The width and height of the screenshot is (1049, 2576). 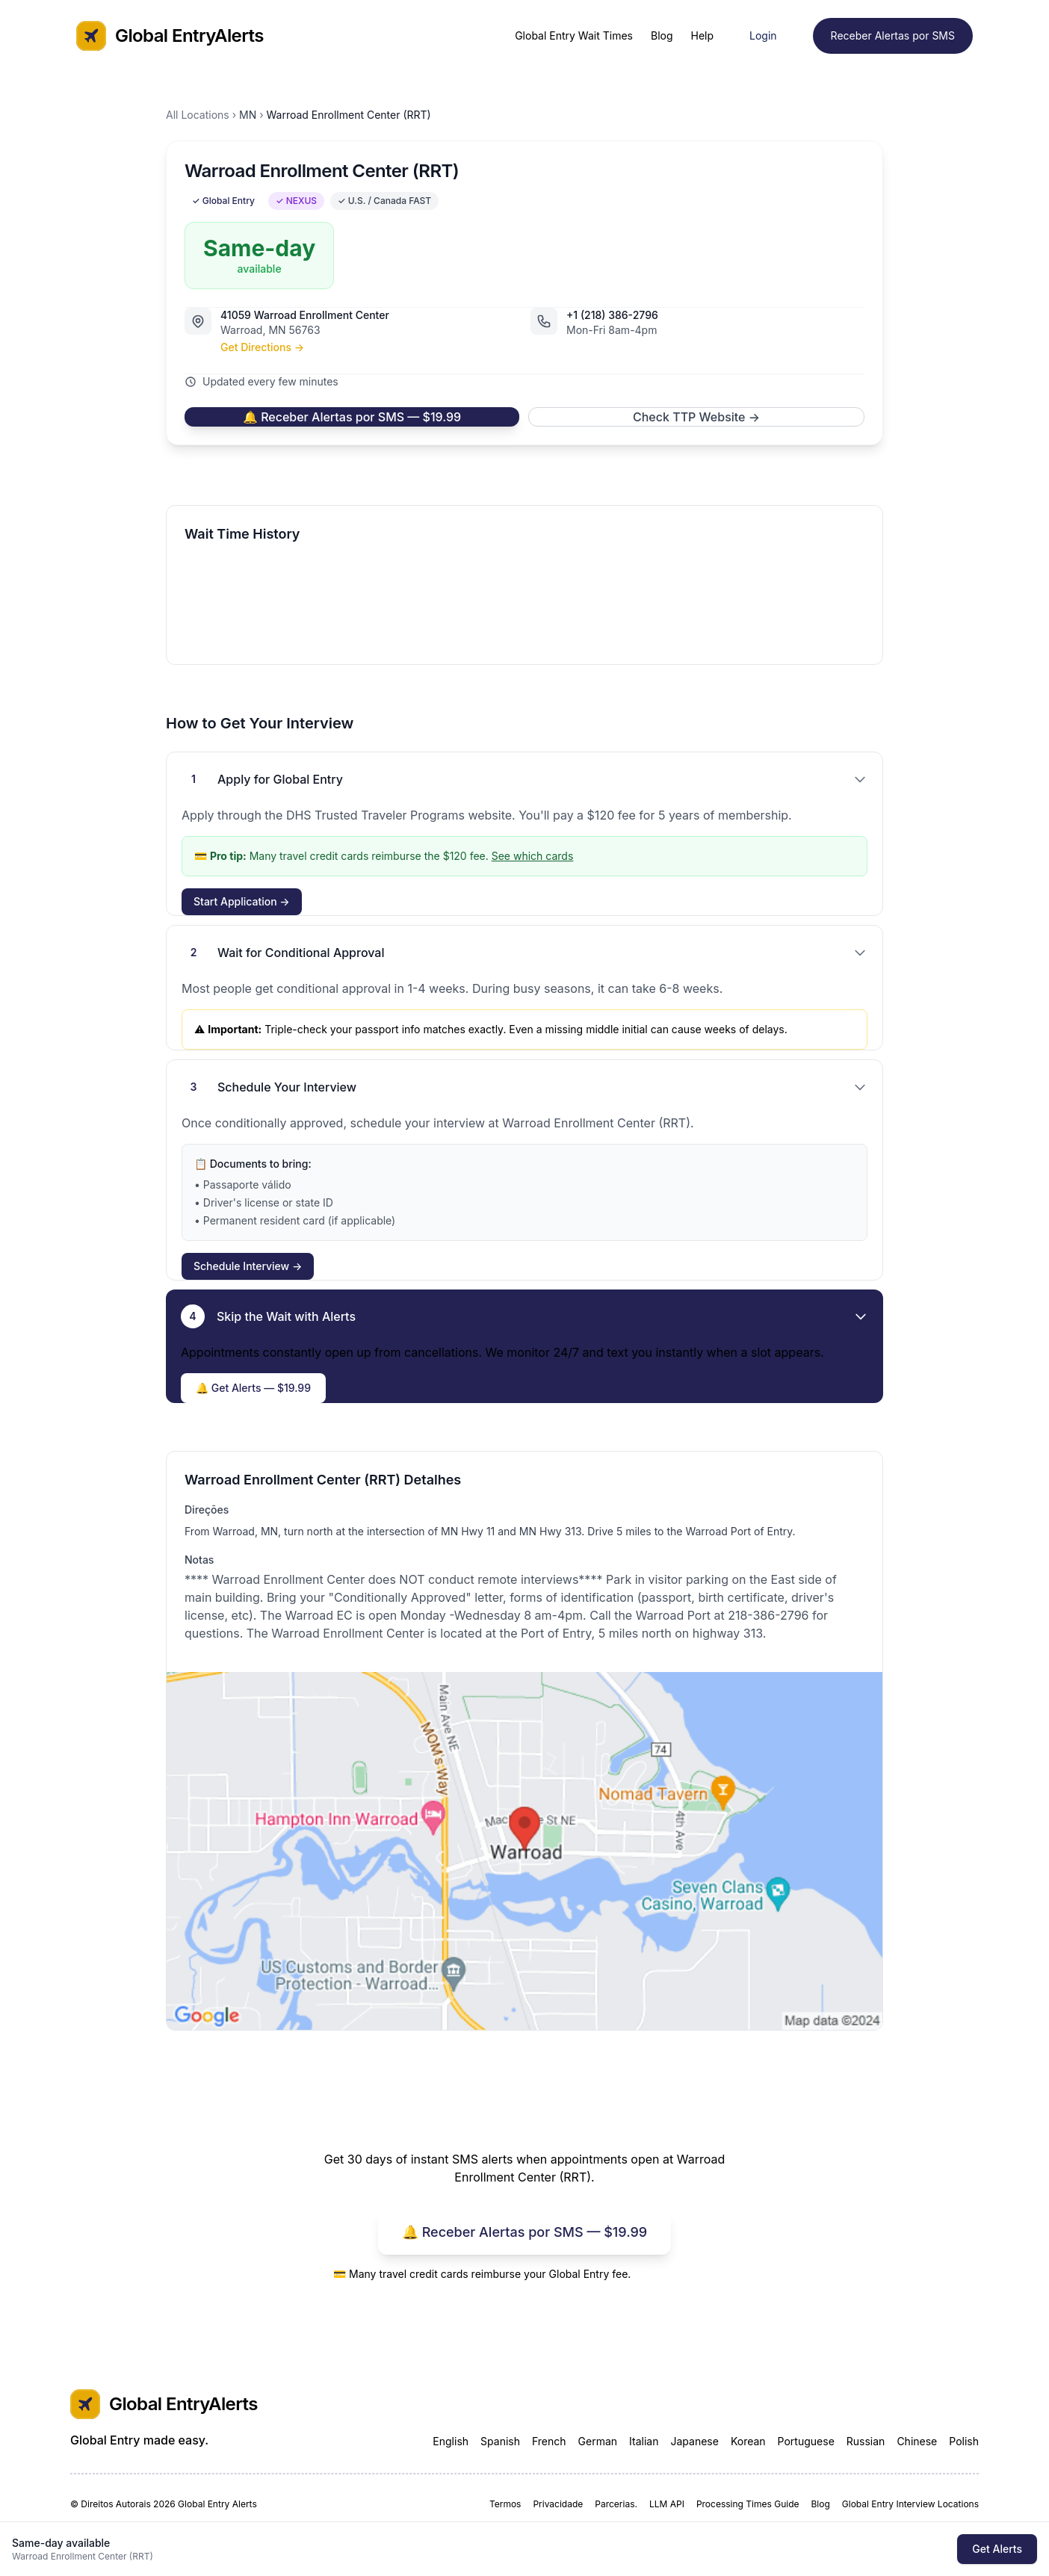 I want to click on Italian, so click(x=643, y=2441).